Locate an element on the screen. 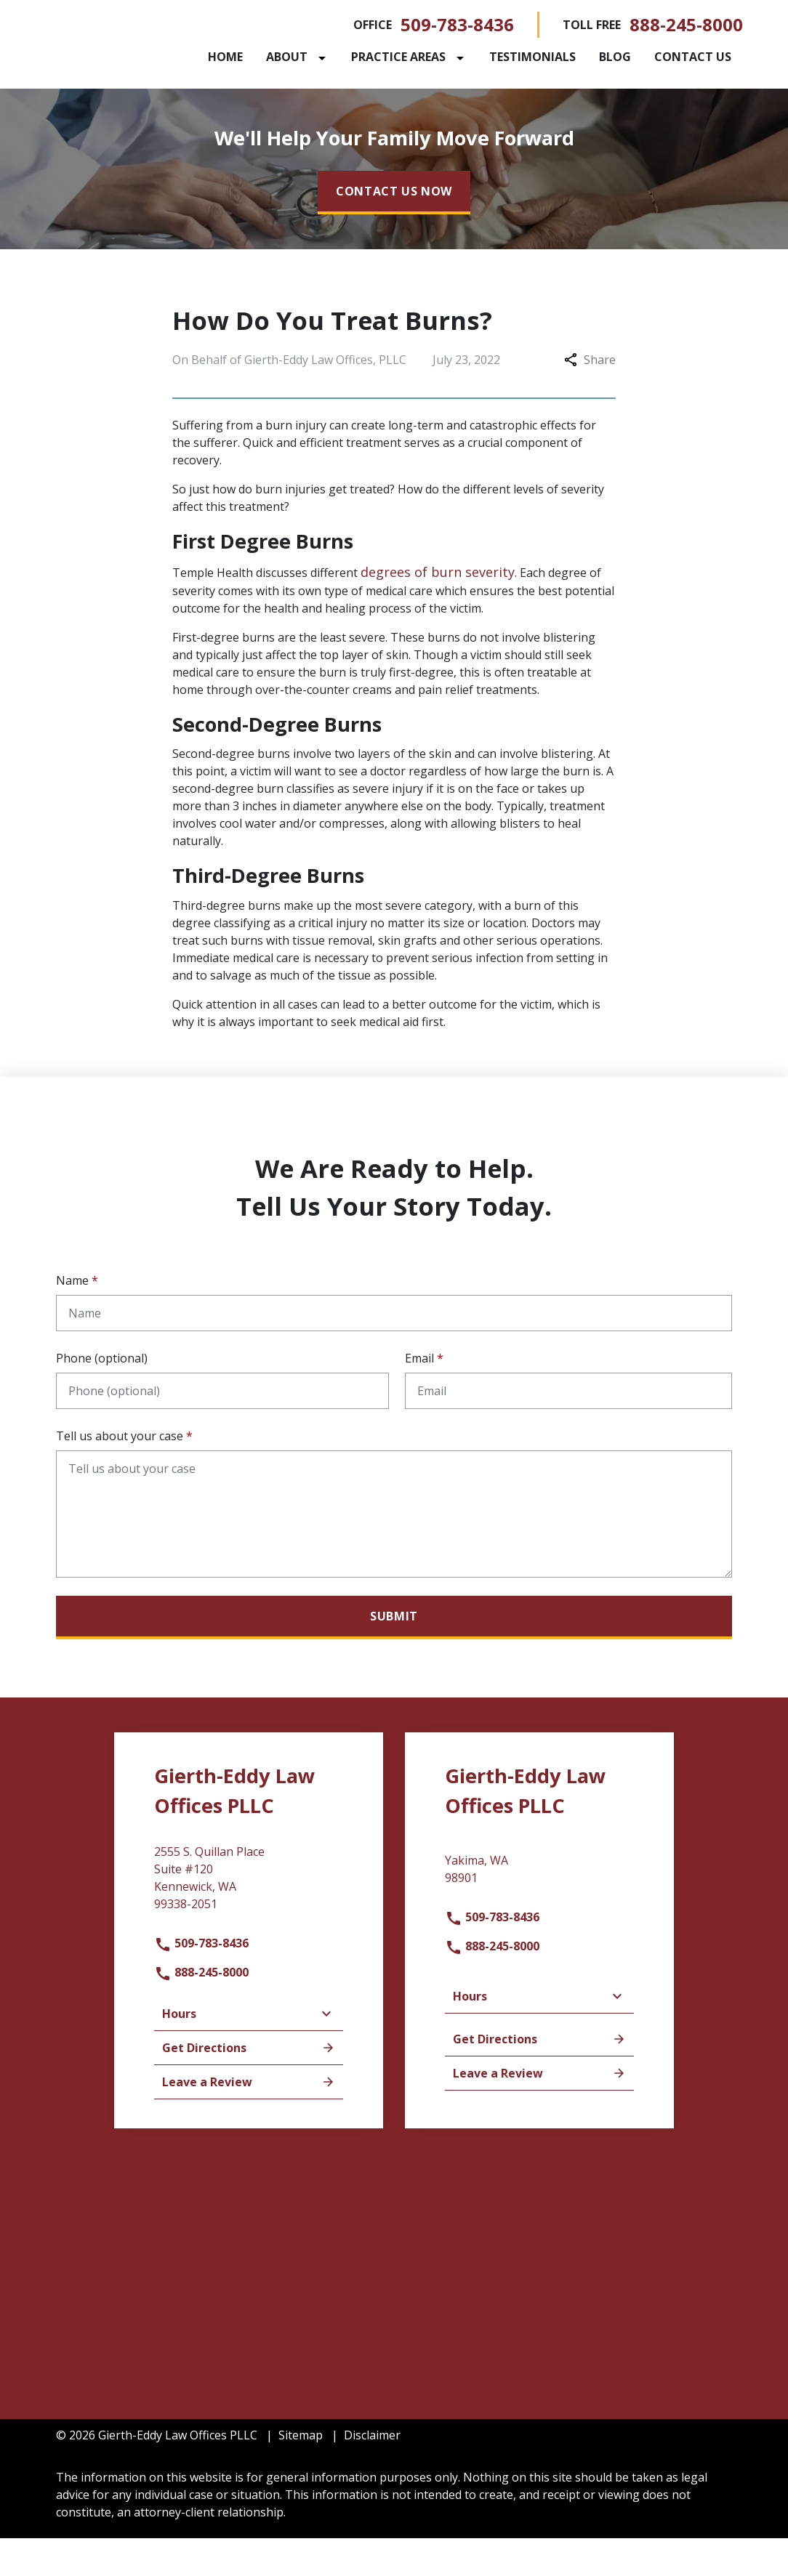  888-245-8000 [link to call attorney] is located at coordinates (686, 24).